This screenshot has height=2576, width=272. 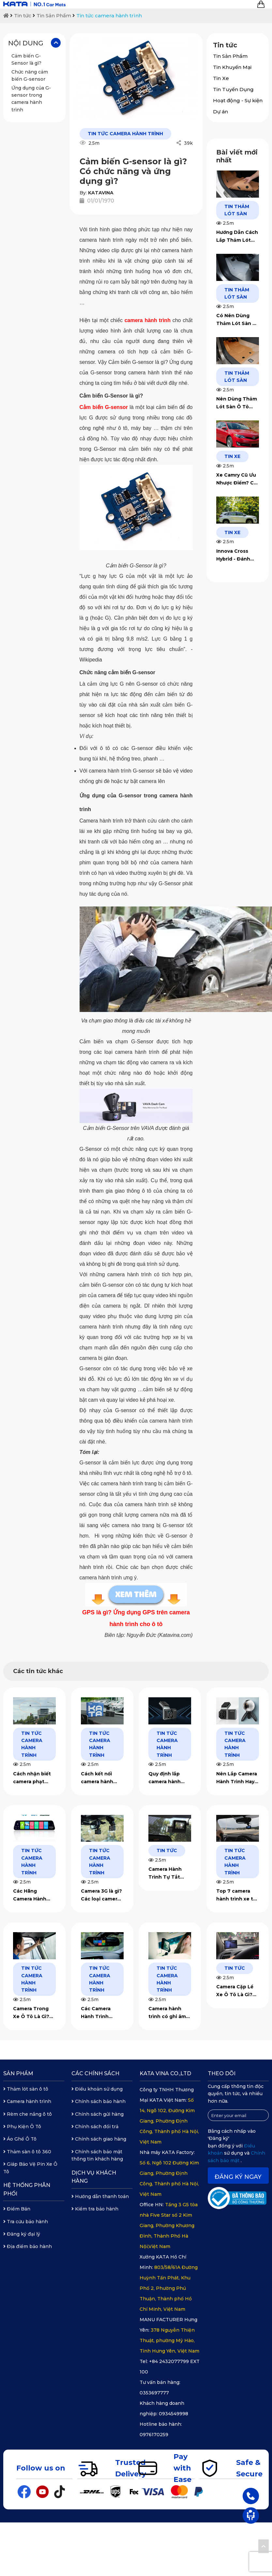 I want to click on Áo Ghế Ô Tô, so click(x=20, y=2139).